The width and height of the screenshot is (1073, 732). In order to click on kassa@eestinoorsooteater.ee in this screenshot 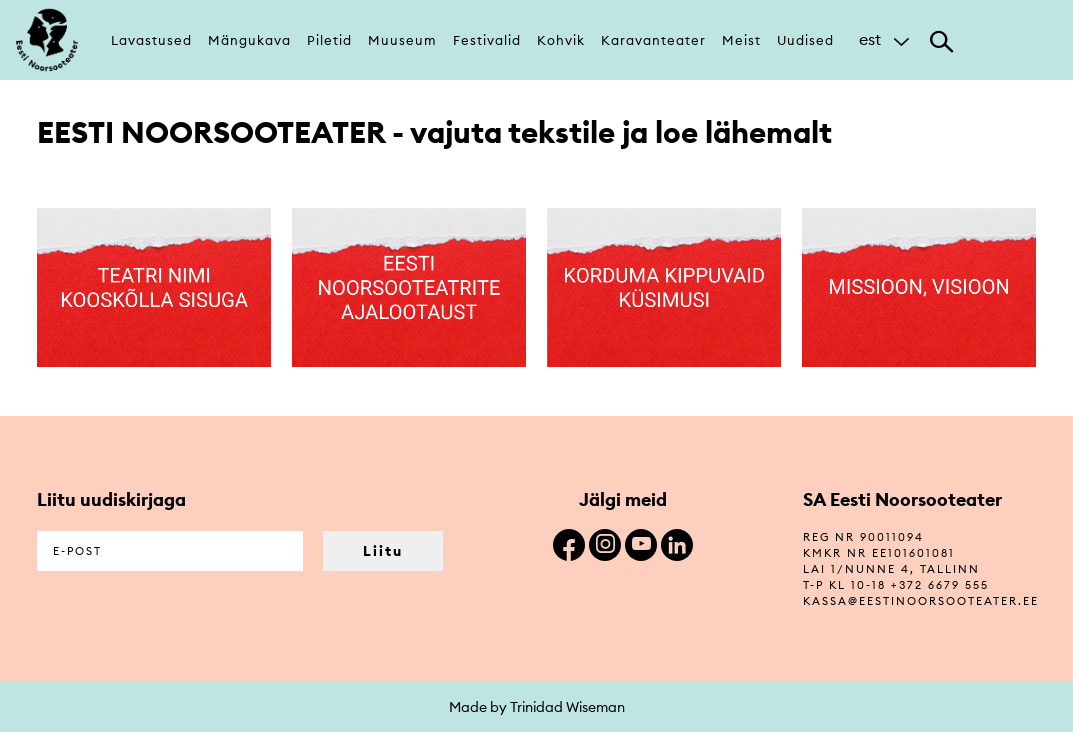, I will do `click(921, 601)`.